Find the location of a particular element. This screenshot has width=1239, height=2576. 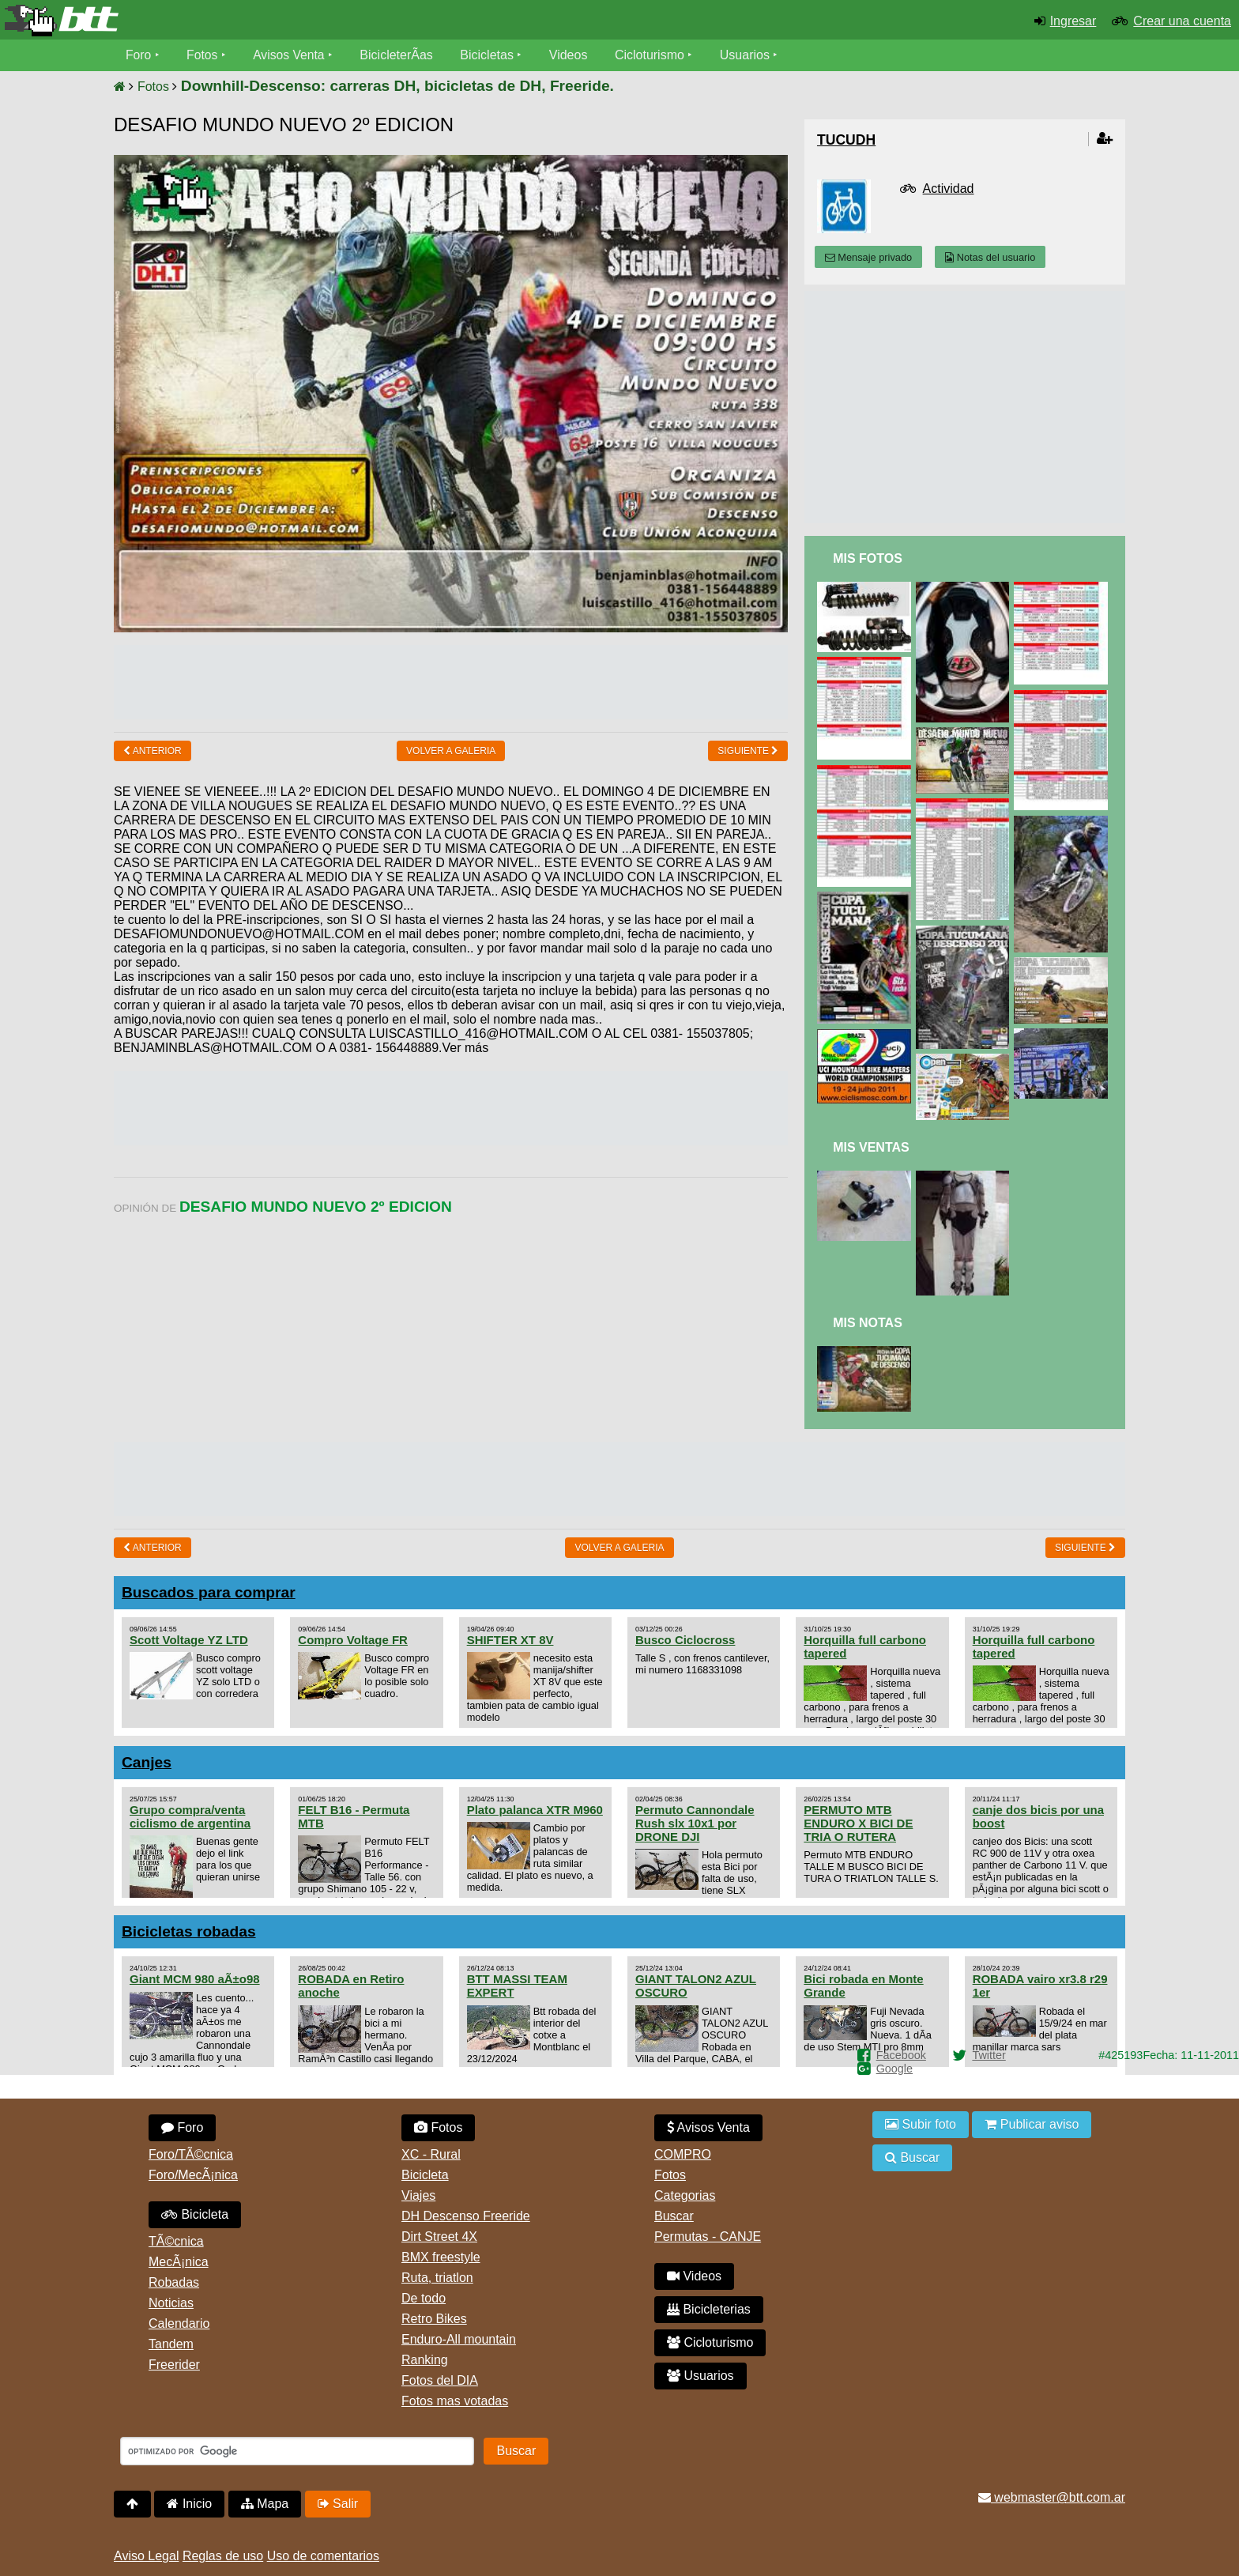

Inicio is located at coordinates (189, 2503).